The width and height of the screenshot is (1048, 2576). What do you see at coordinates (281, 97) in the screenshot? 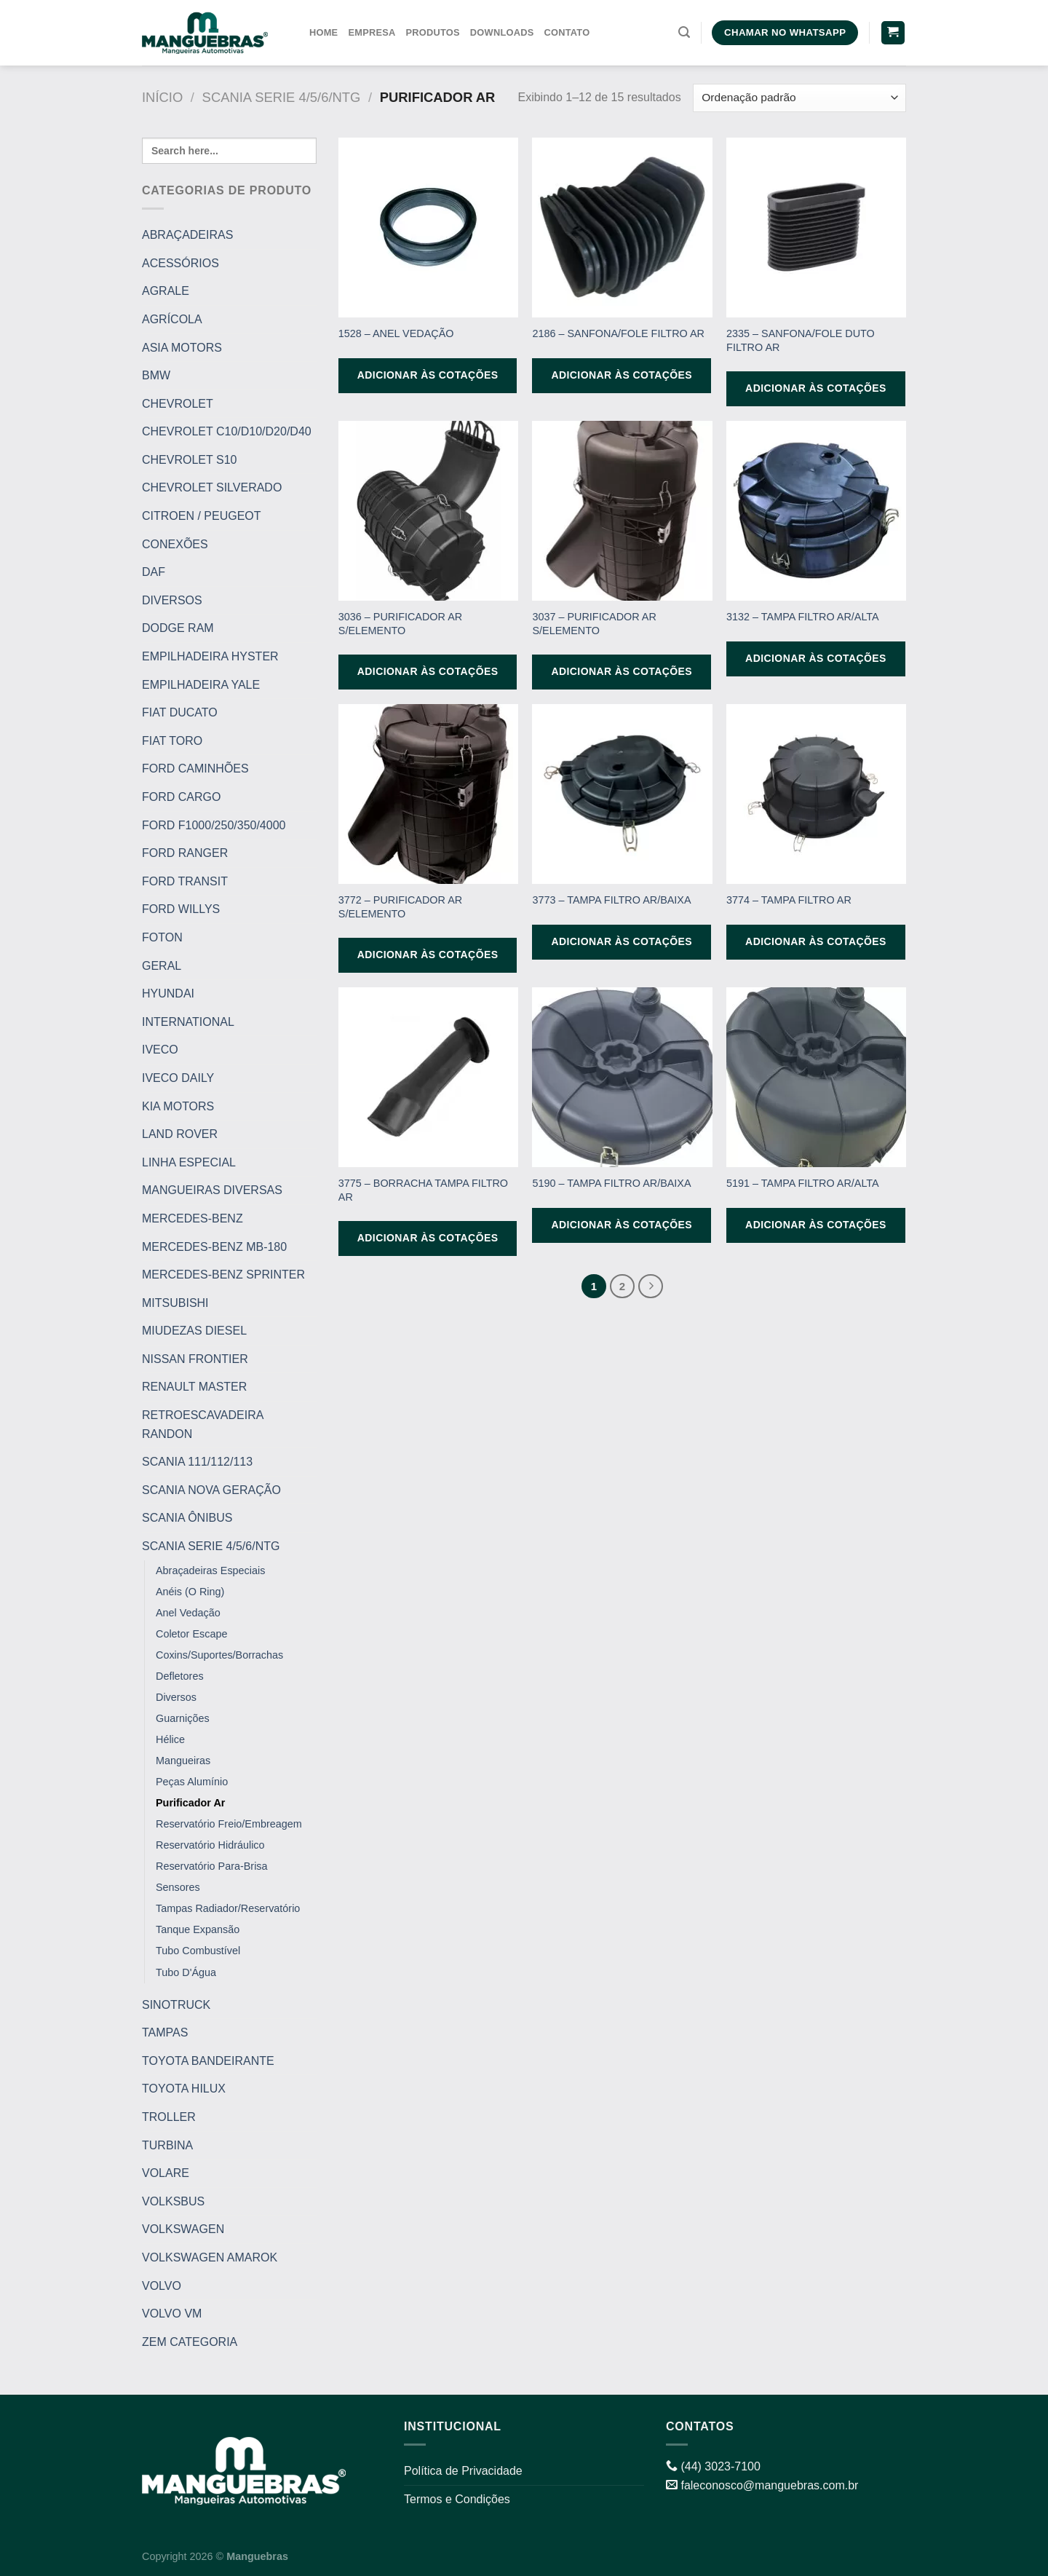
I see `SCANIA SERIE 4/5/6/NTG` at bounding box center [281, 97].